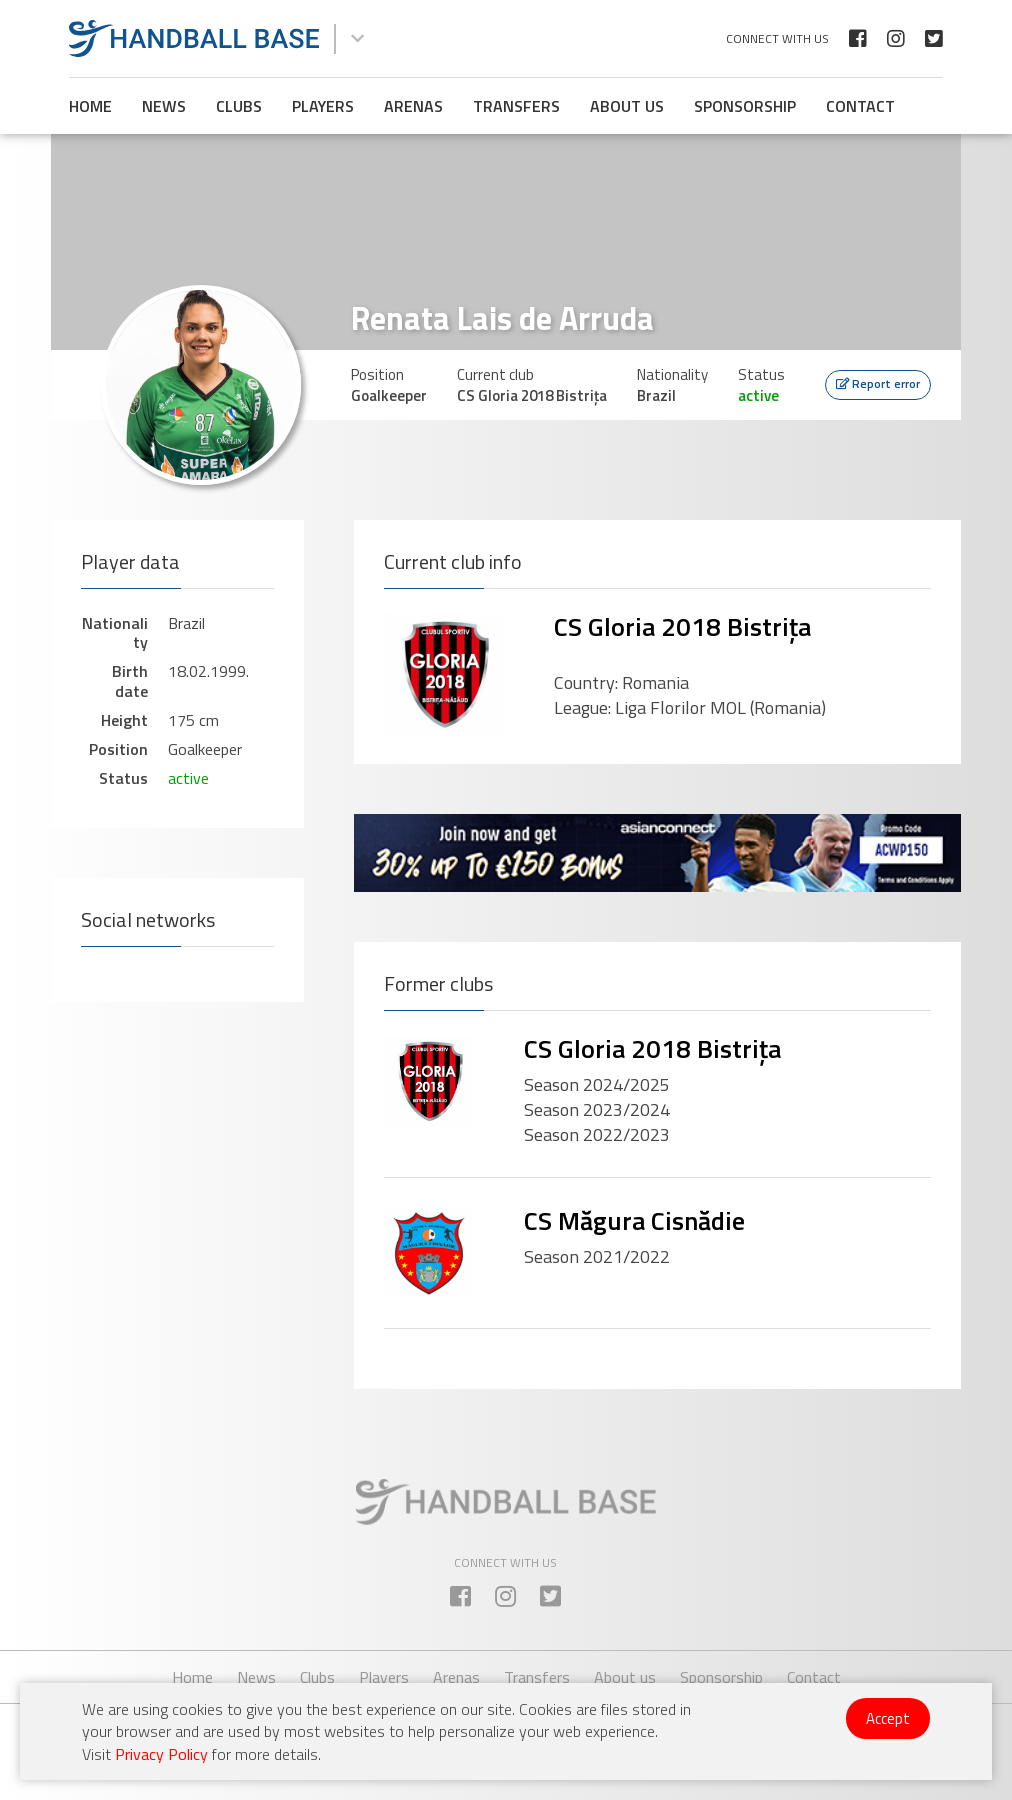 This screenshot has width=1012, height=1800. Describe the element at coordinates (164, 106) in the screenshot. I see `News` at that location.